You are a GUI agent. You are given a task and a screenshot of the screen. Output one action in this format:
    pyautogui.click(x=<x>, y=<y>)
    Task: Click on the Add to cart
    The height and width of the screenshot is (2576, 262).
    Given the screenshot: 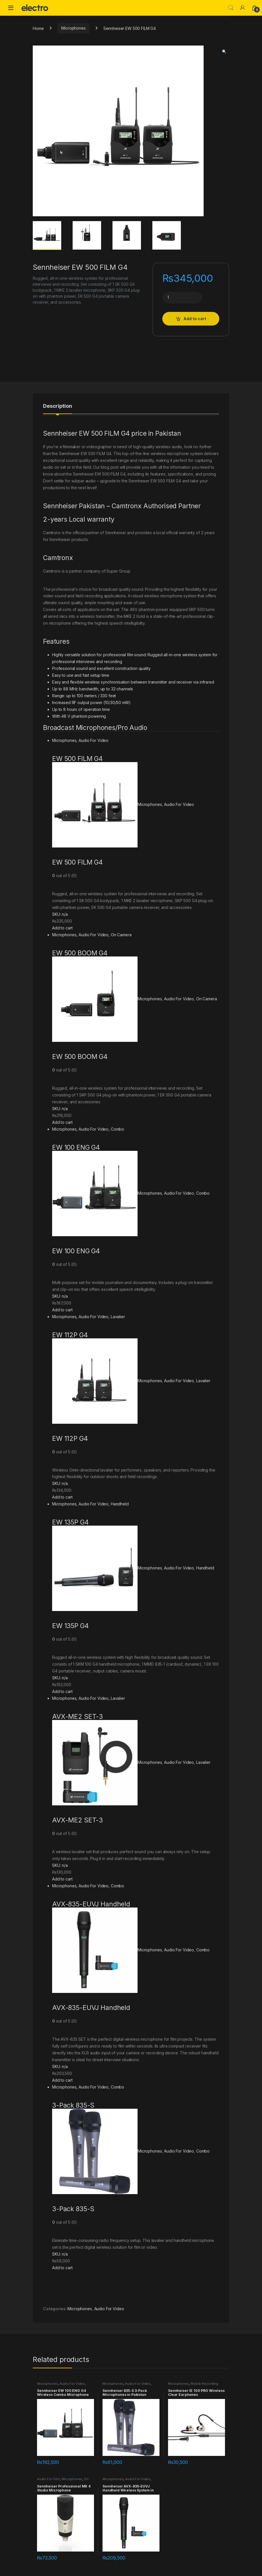 What is the action you would take?
    pyautogui.click(x=194, y=318)
    